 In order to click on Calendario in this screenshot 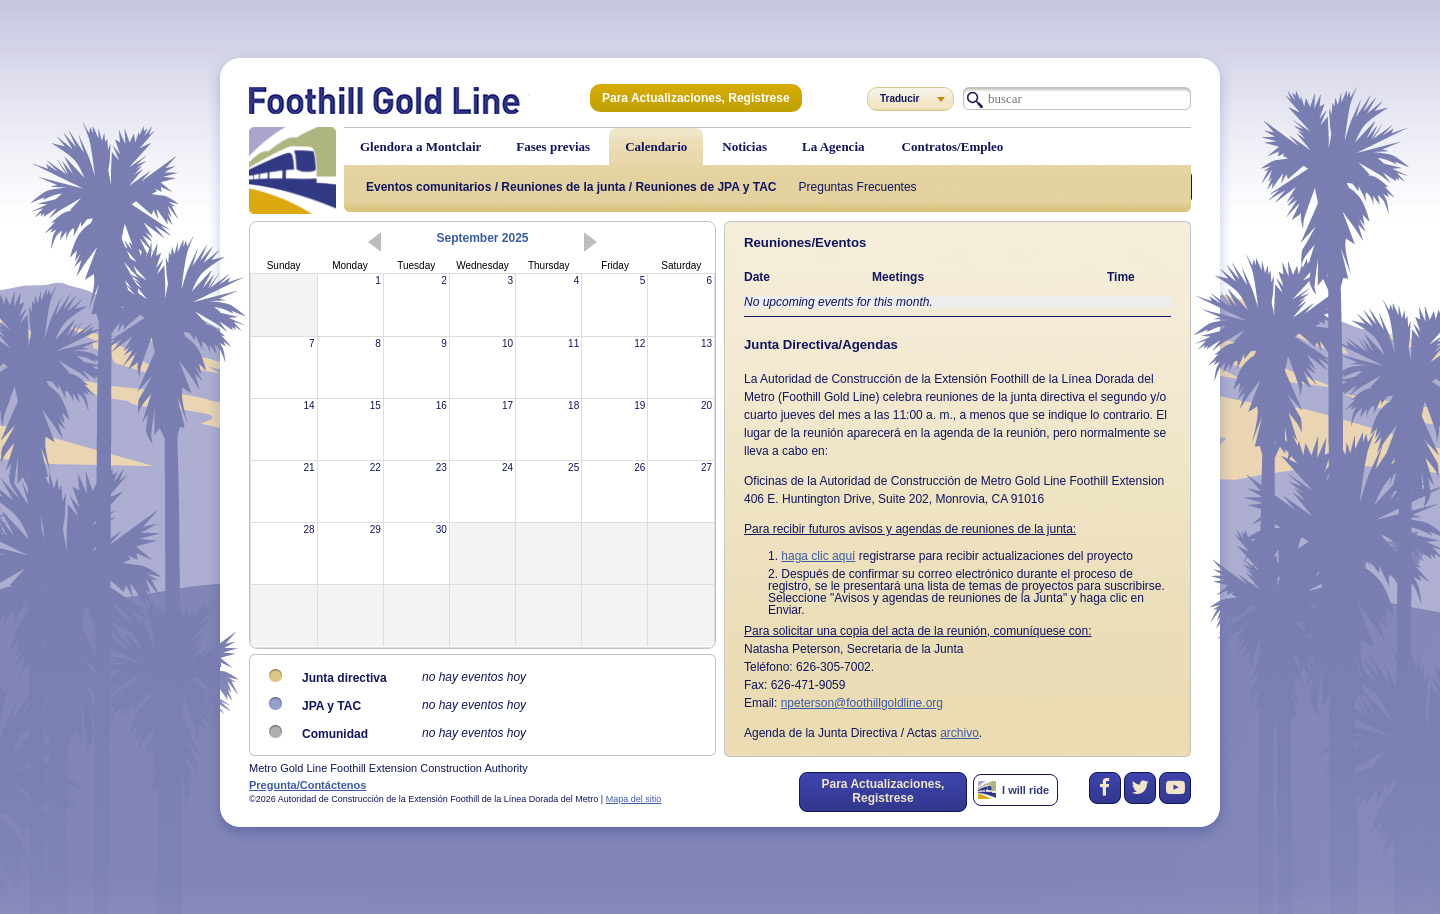, I will do `click(656, 146)`.